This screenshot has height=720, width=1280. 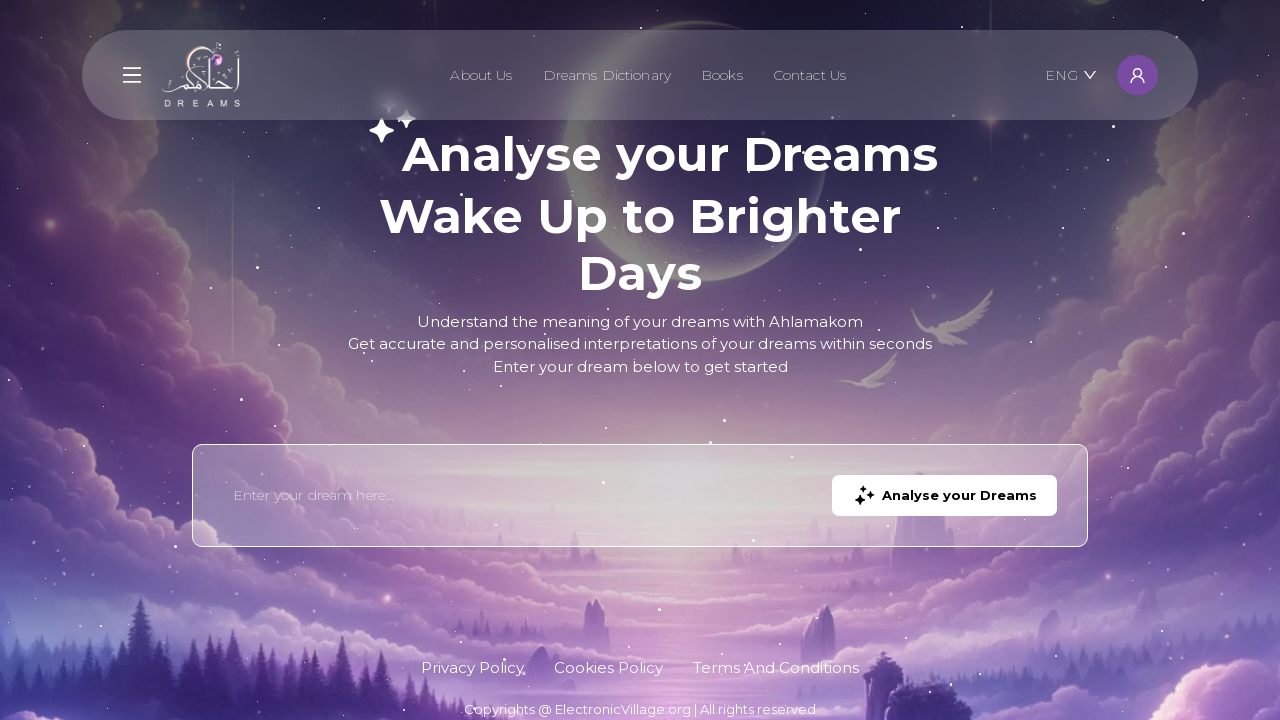 What do you see at coordinates (608, 667) in the screenshot?
I see `Cookies Policy` at bounding box center [608, 667].